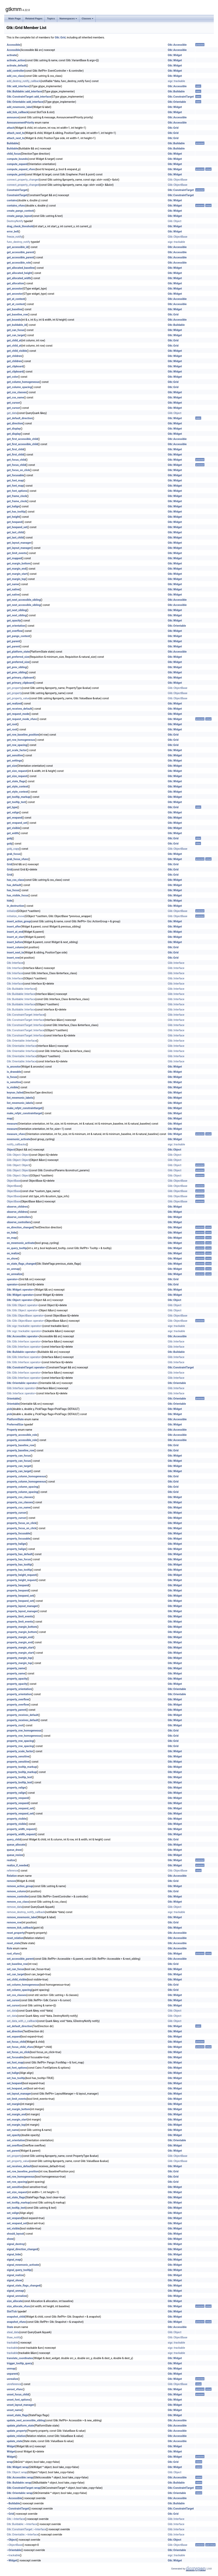 Image resolution: width=218 pixels, height=2576 pixels. What do you see at coordinates (20, 1289) in the screenshot?
I see `Gtk::Widget::operator=` at bounding box center [20, 1289].